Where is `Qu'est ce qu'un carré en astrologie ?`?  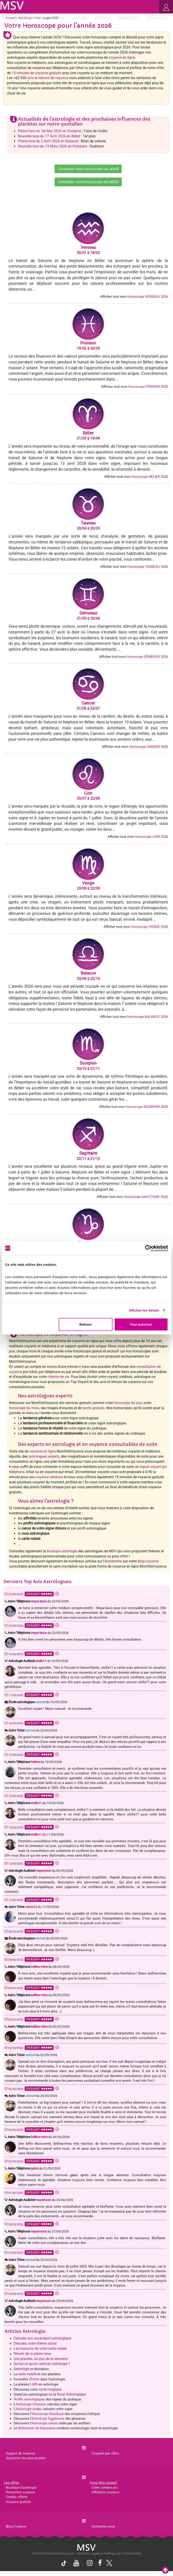 Qu'est ce qu'un carré en astrologie ? is located at coordinates (42, 2364).